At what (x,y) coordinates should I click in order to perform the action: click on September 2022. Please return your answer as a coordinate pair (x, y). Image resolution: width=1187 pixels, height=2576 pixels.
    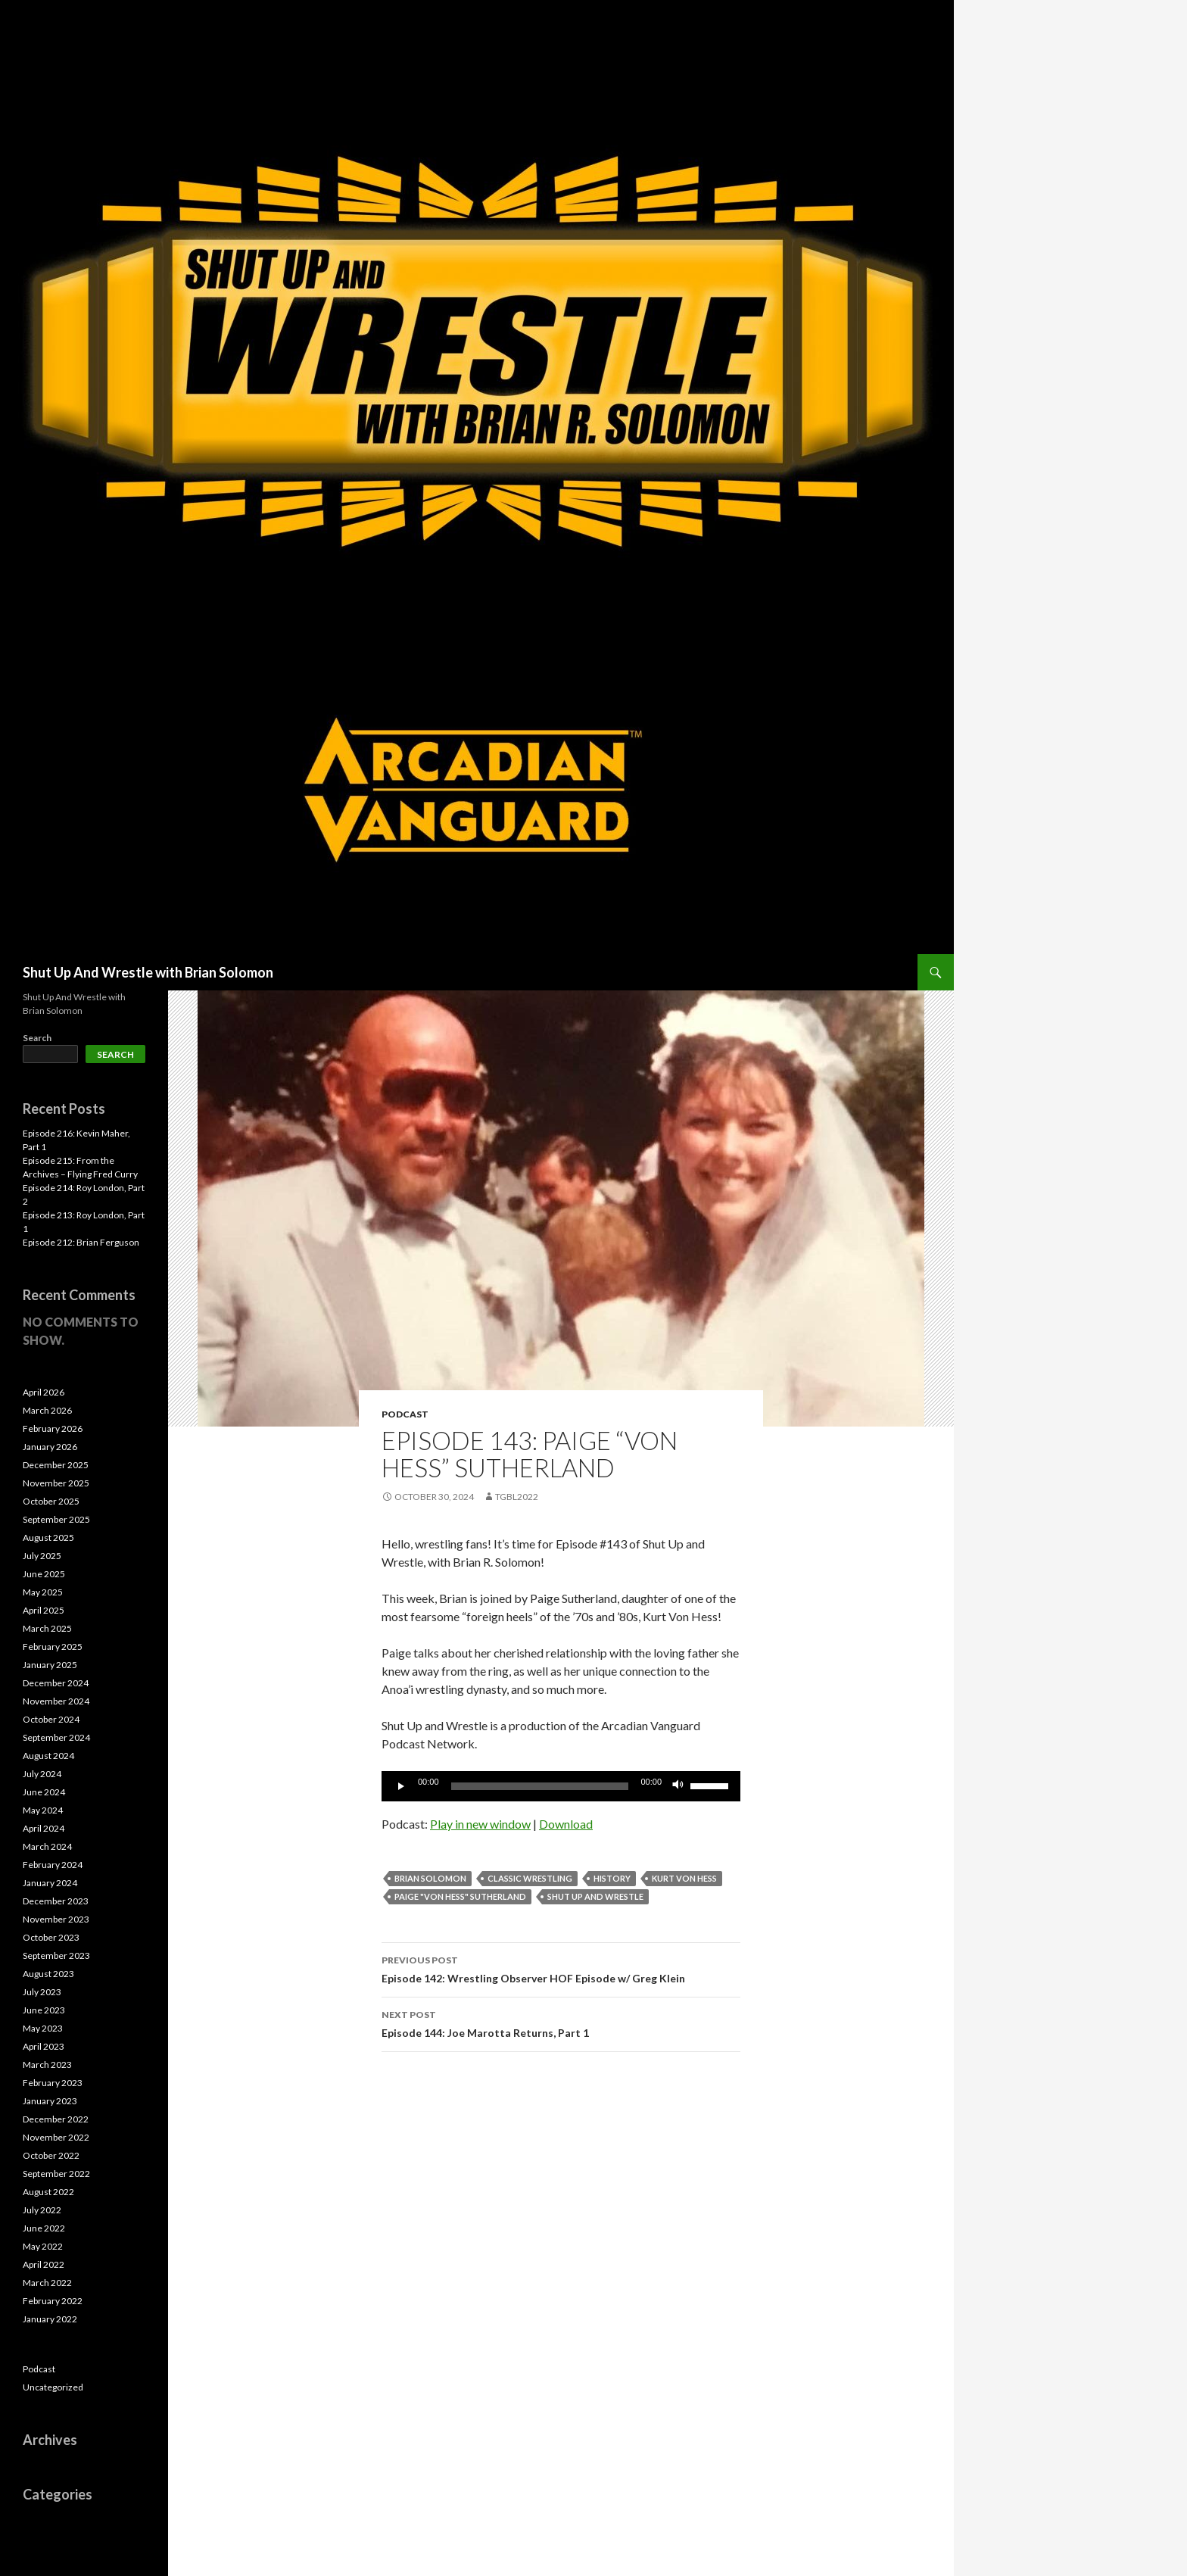
    Looking at the image, I should click on (56, 2173).